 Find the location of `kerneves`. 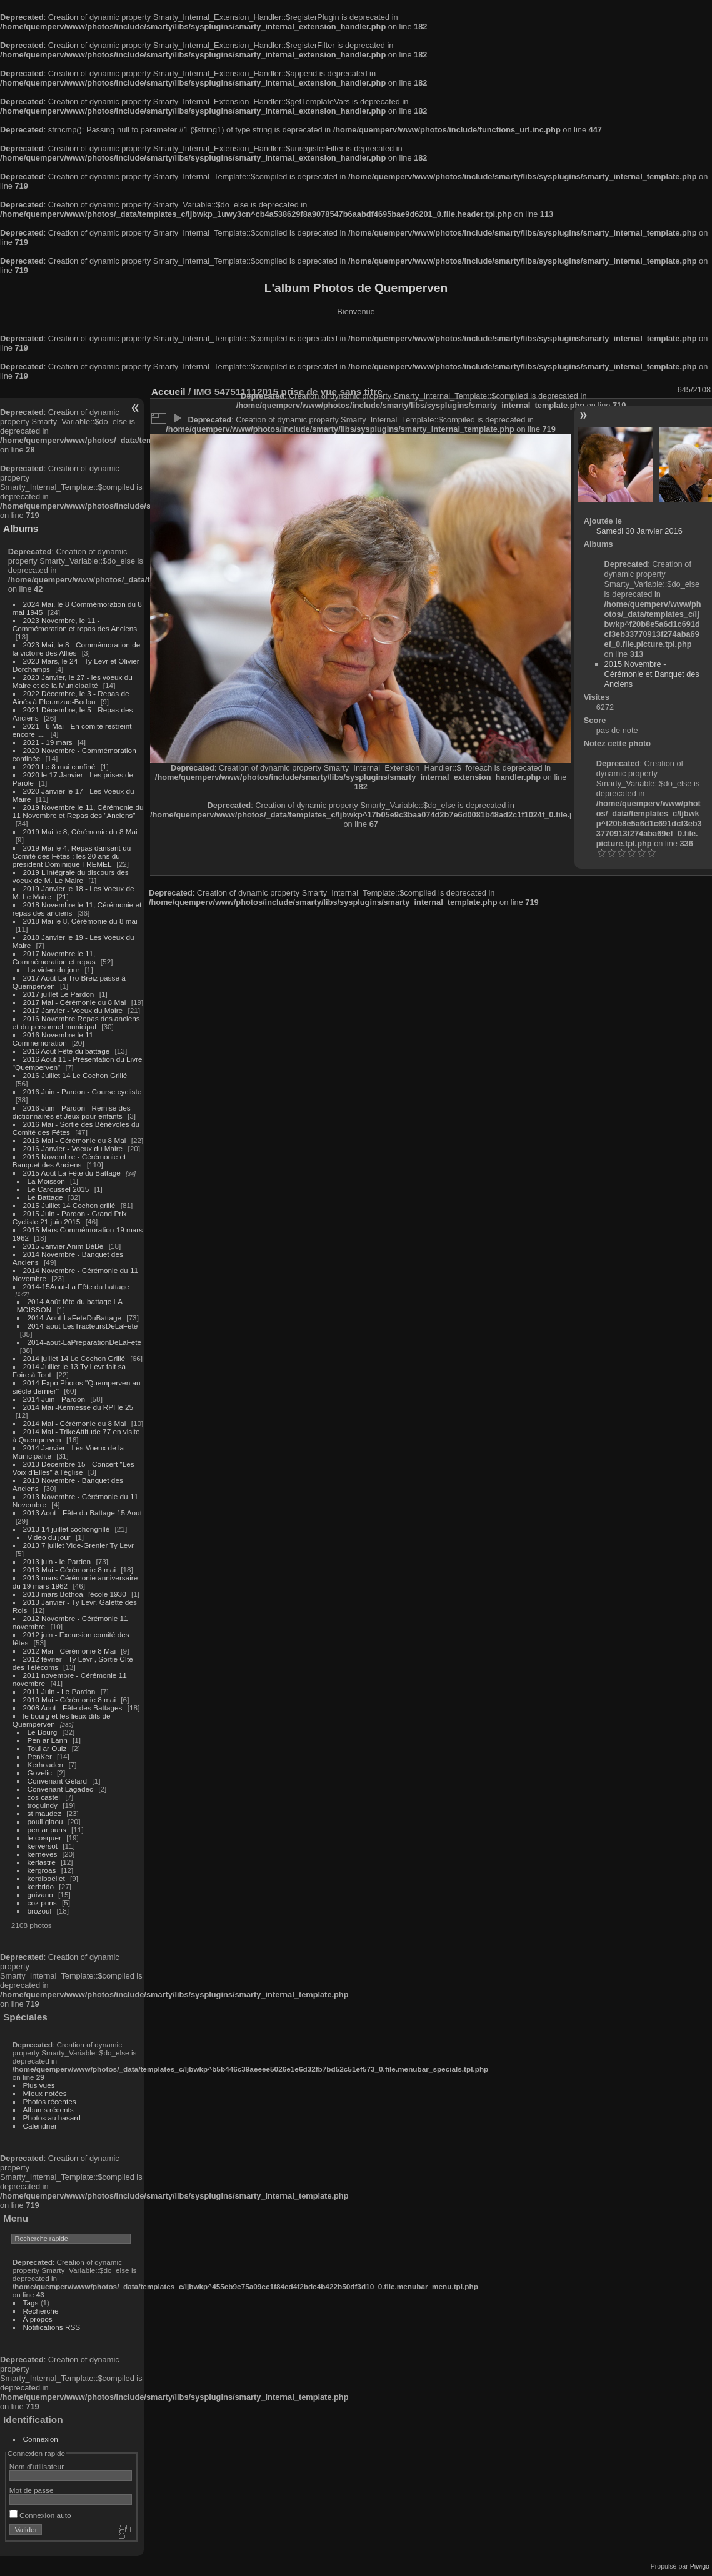

kerneves is located at coordinates (43, 1854).